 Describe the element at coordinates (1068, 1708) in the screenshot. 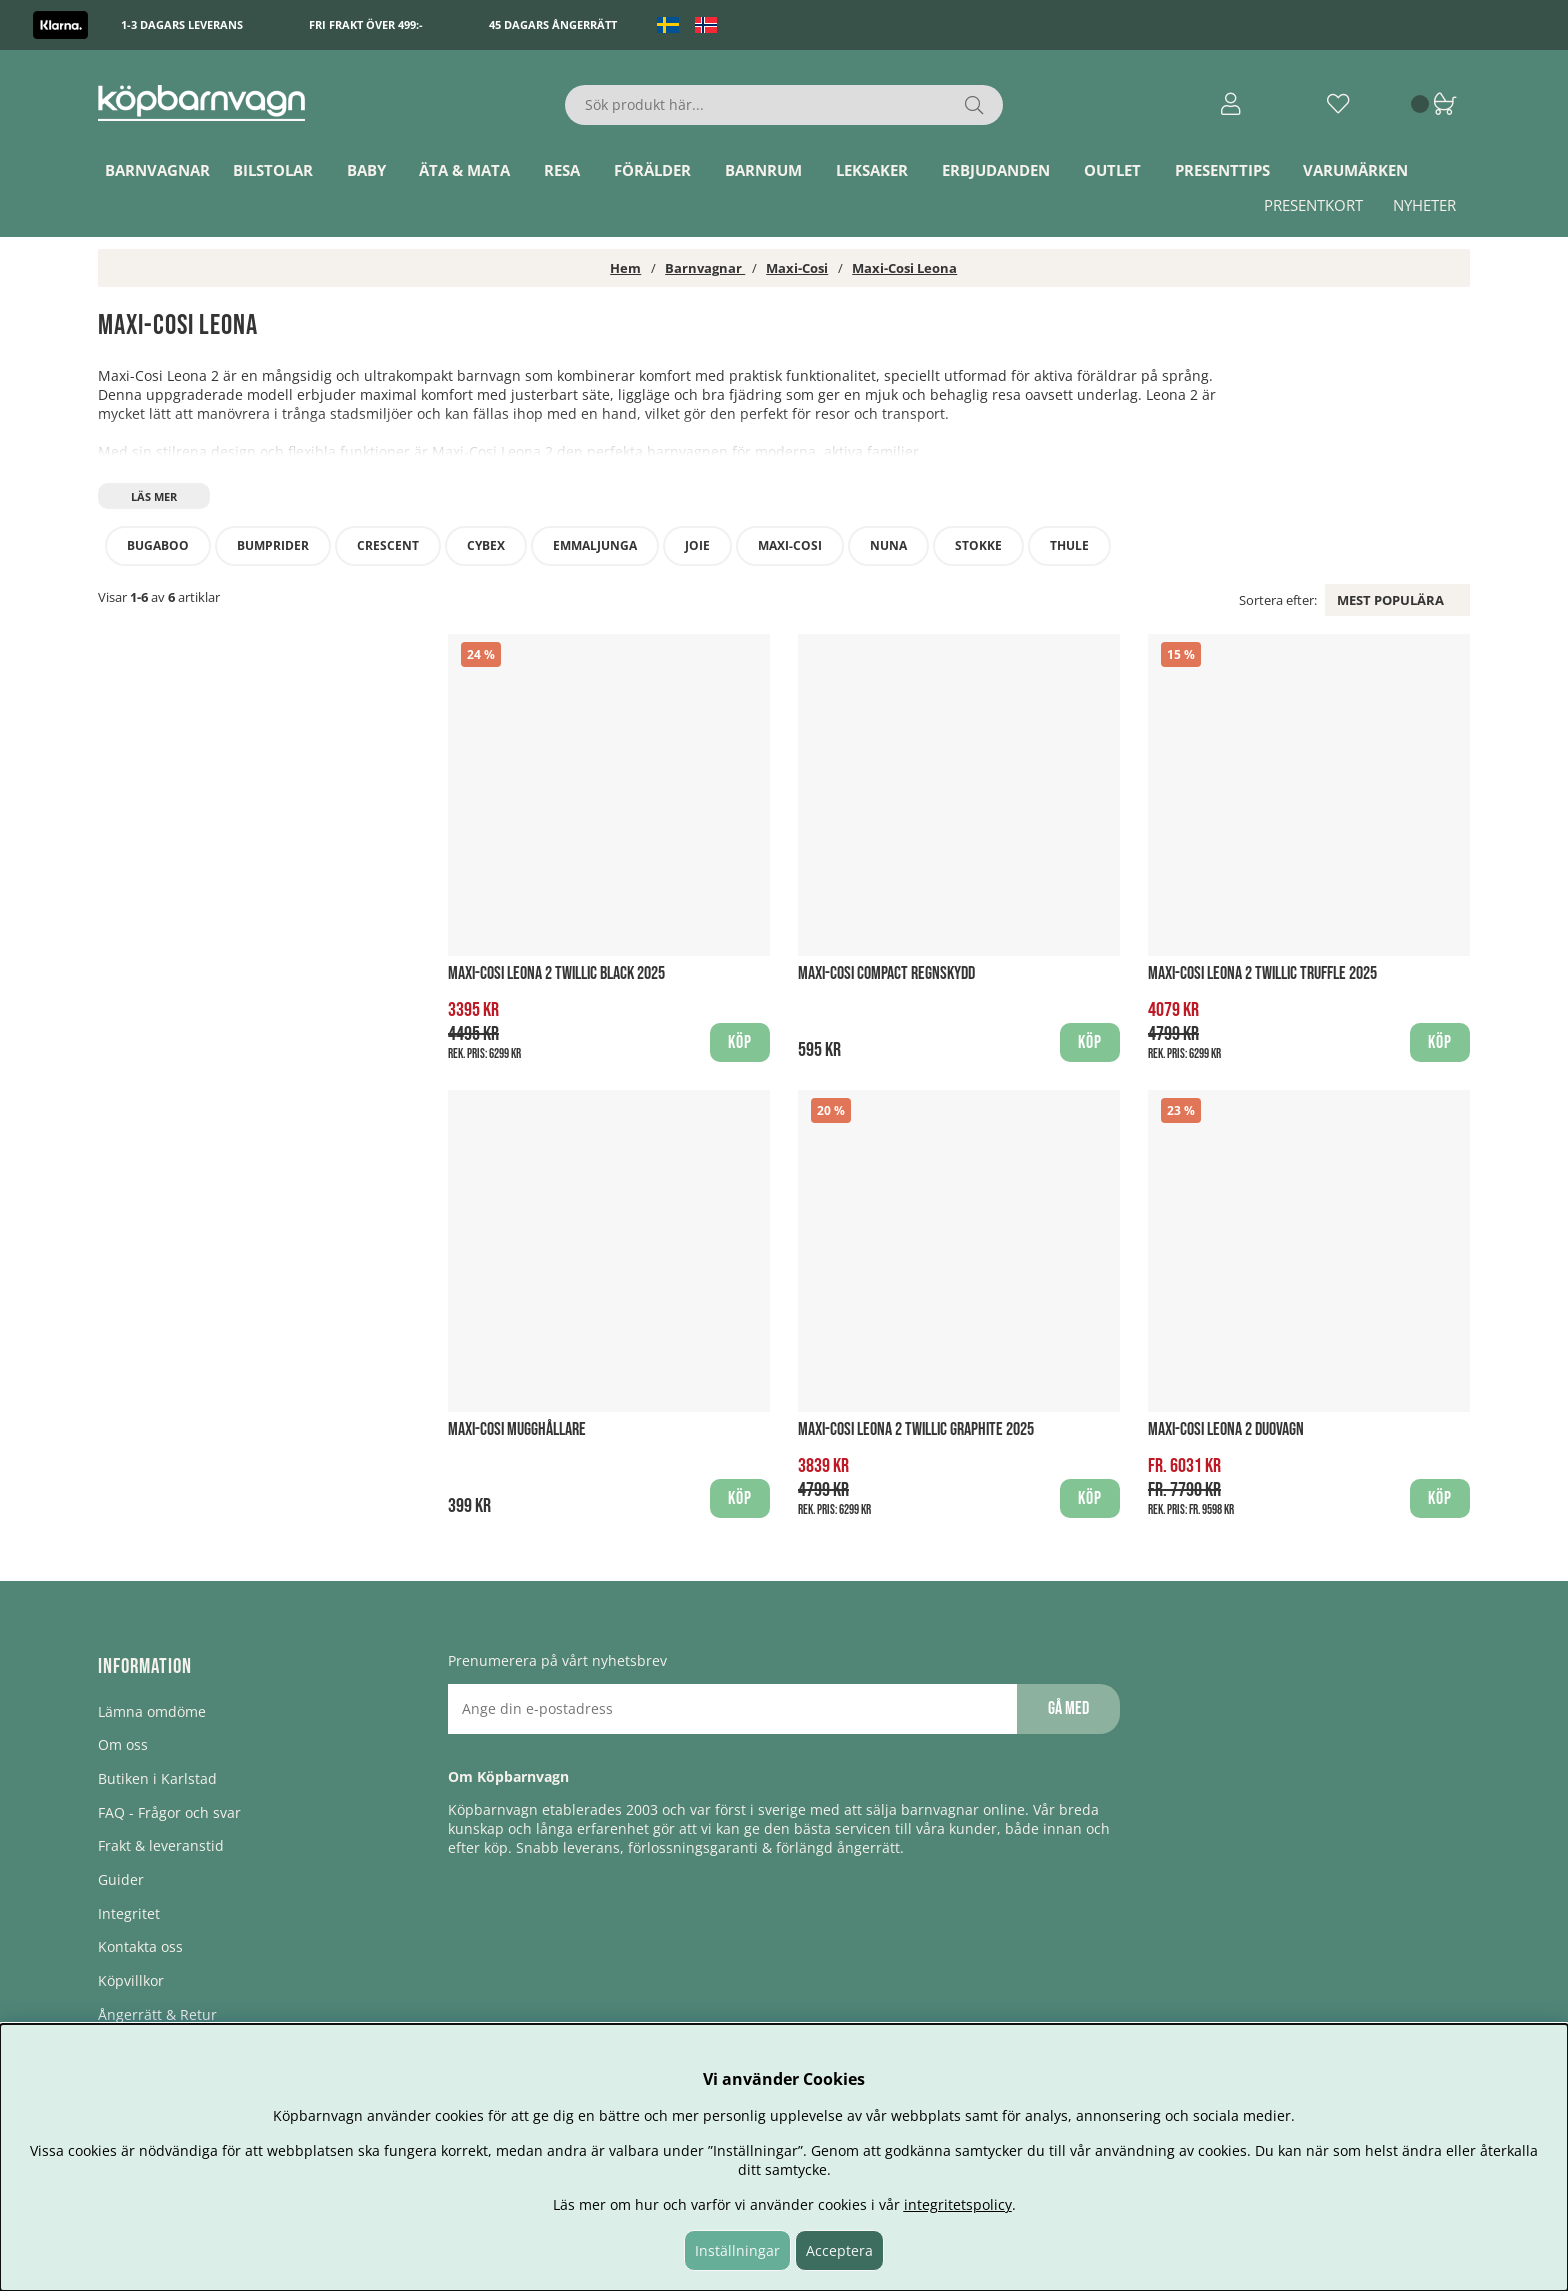

I see `Gå med` at that location.